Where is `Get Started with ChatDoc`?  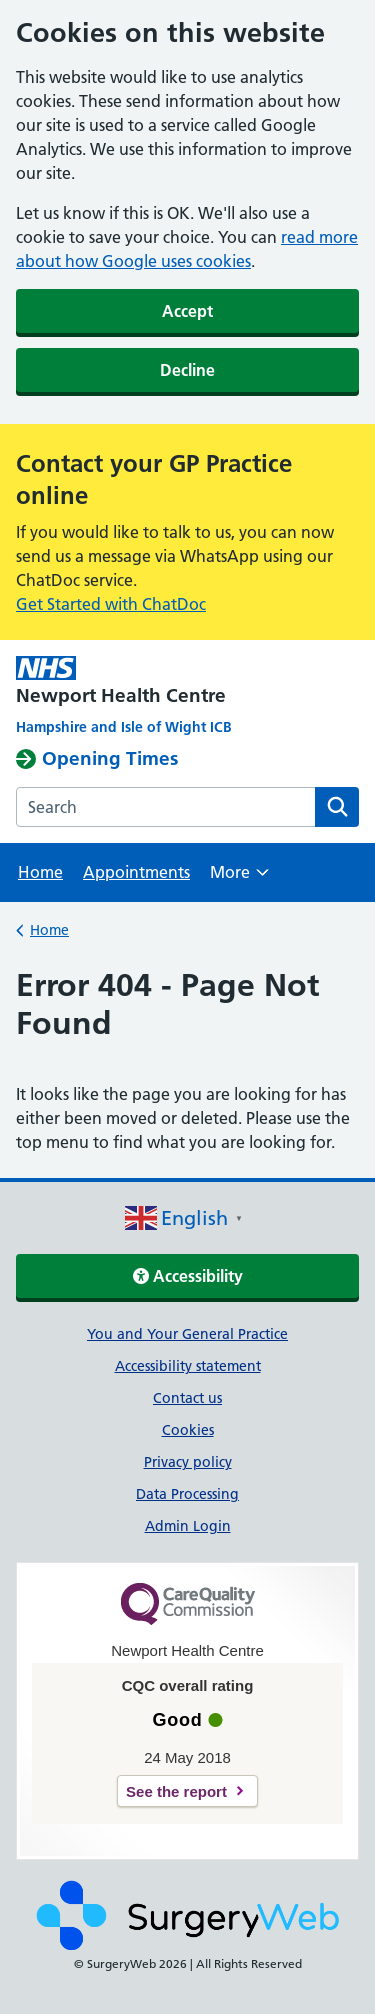
Get Started with ChatDoc is located at coordinates (111, 604).